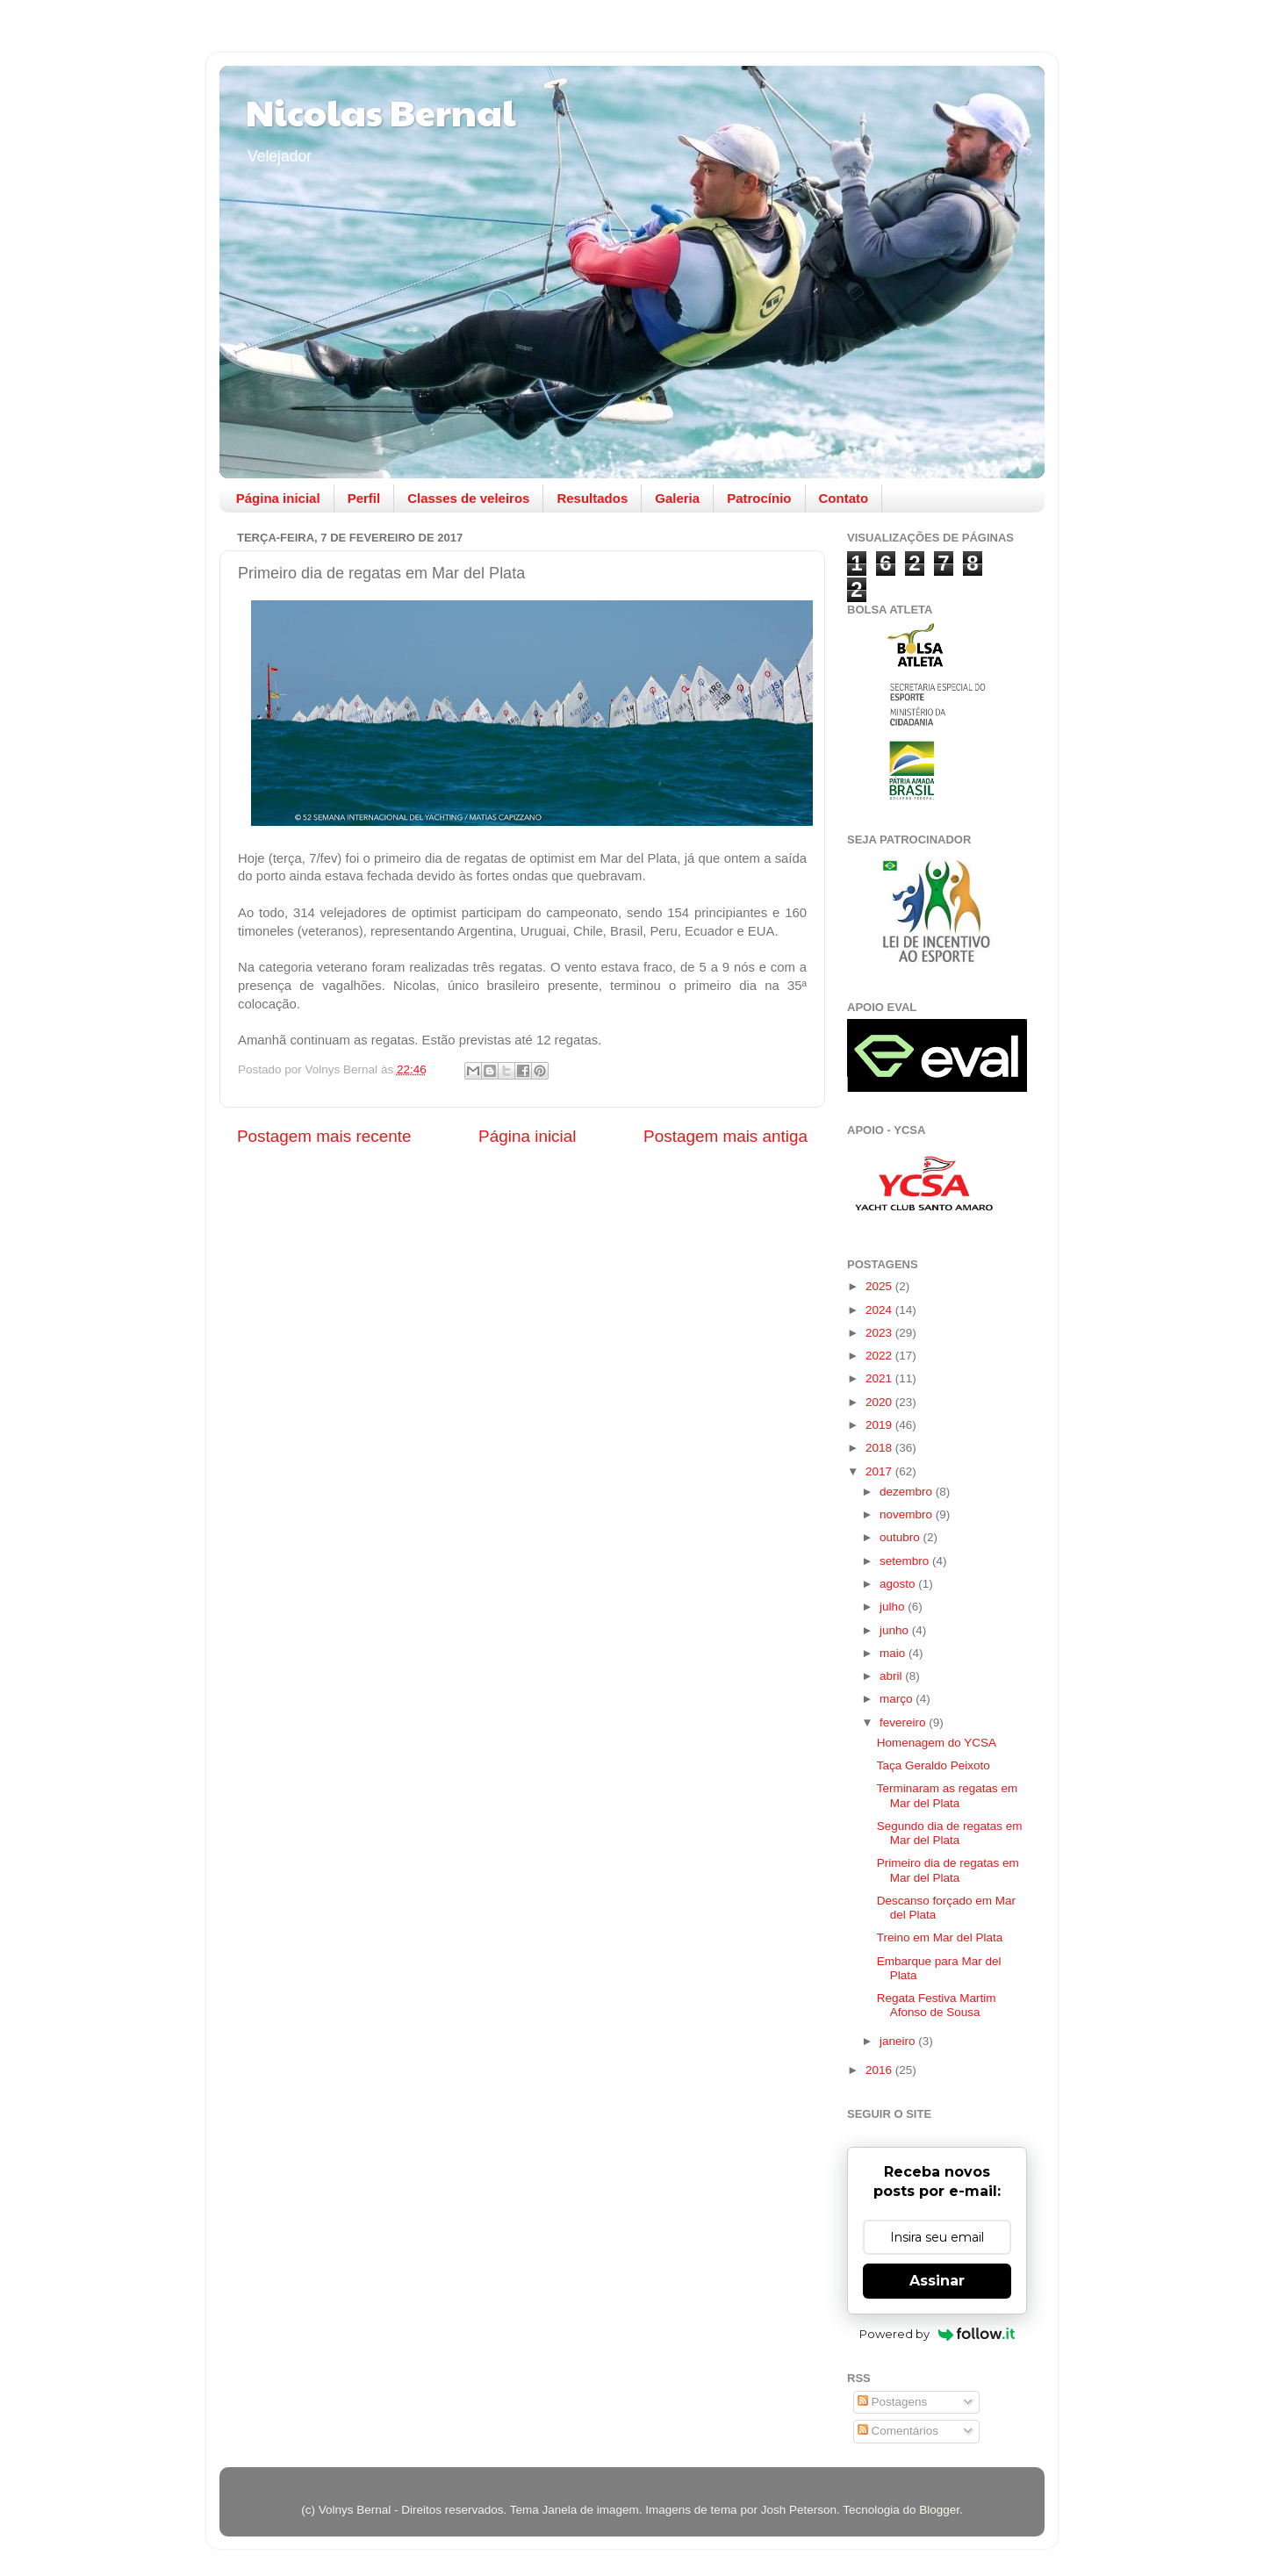 The width and height of the screenshot is (1264, 2576). What do you see at coordinates (880, 1378) in the screenshot?
I see `2021` at bounding box center [880, 1378].